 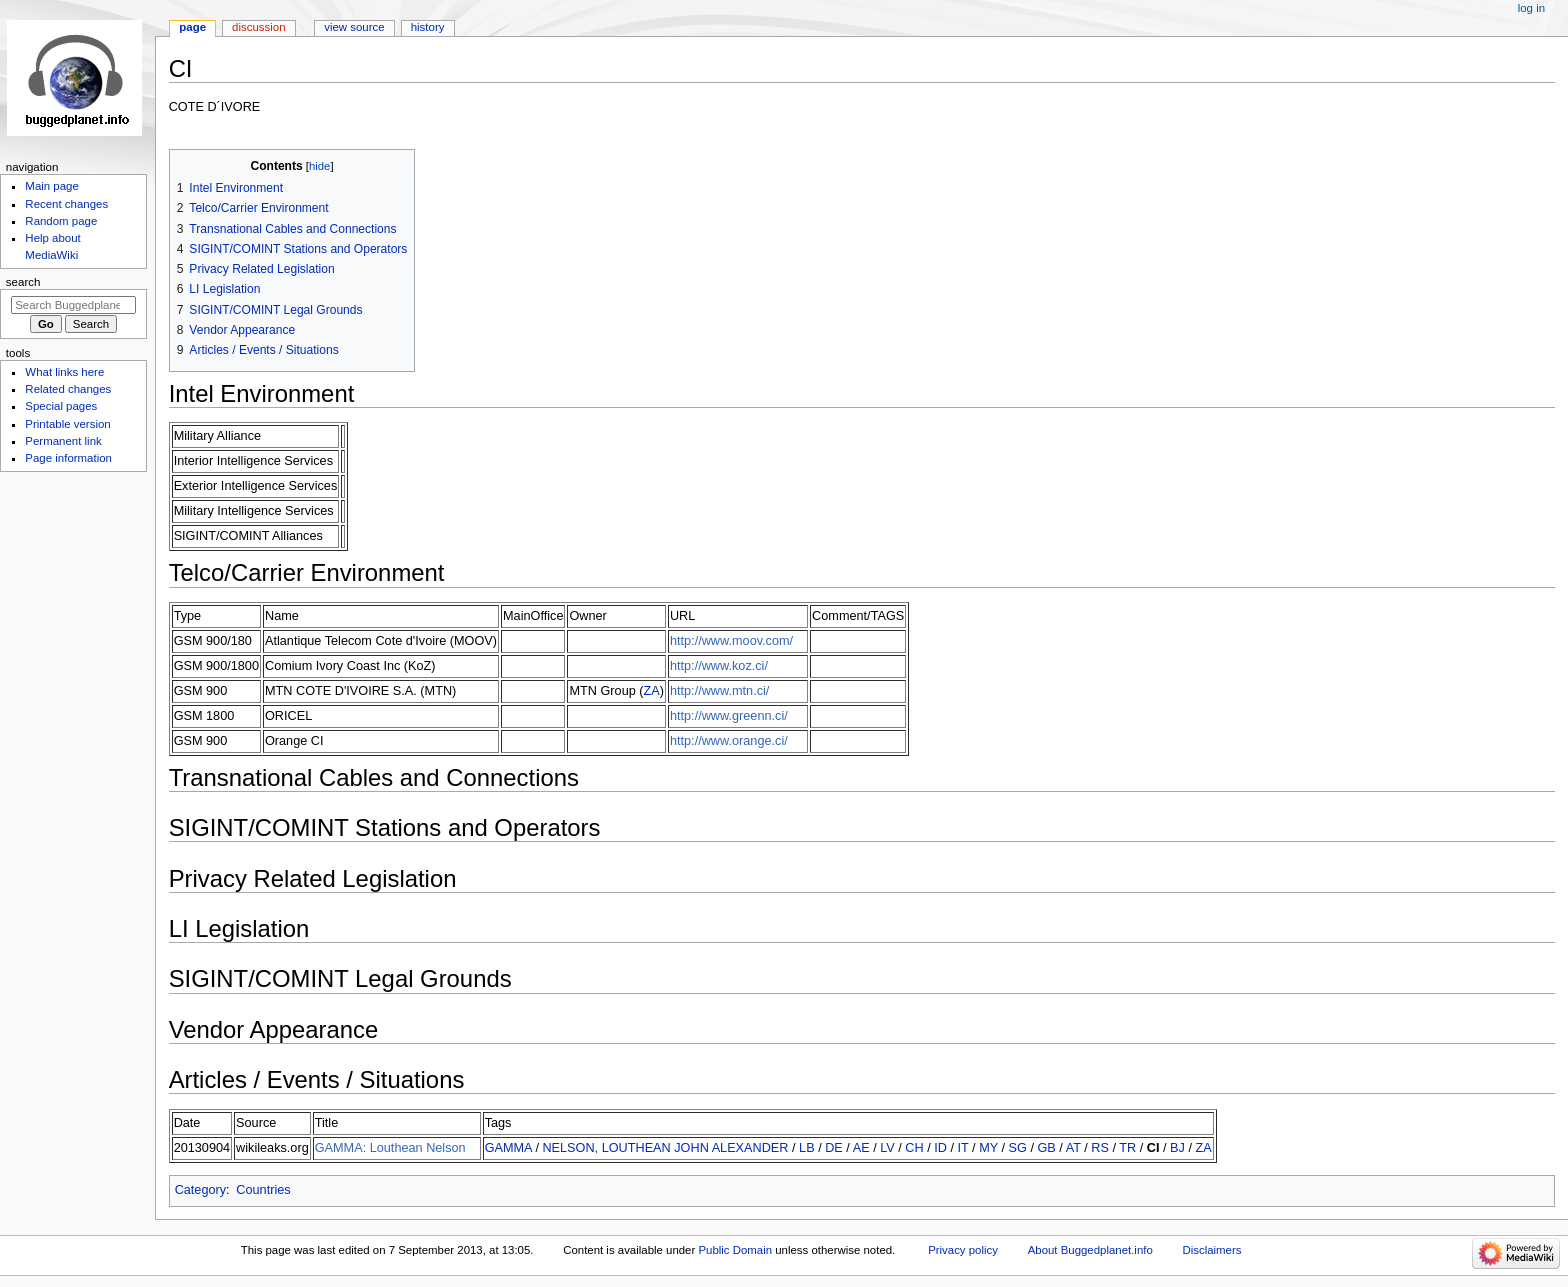 What do you see at coordinates (63, 441) in the screenshot?
I see `Permanent link` at bounding box center [63, 441].